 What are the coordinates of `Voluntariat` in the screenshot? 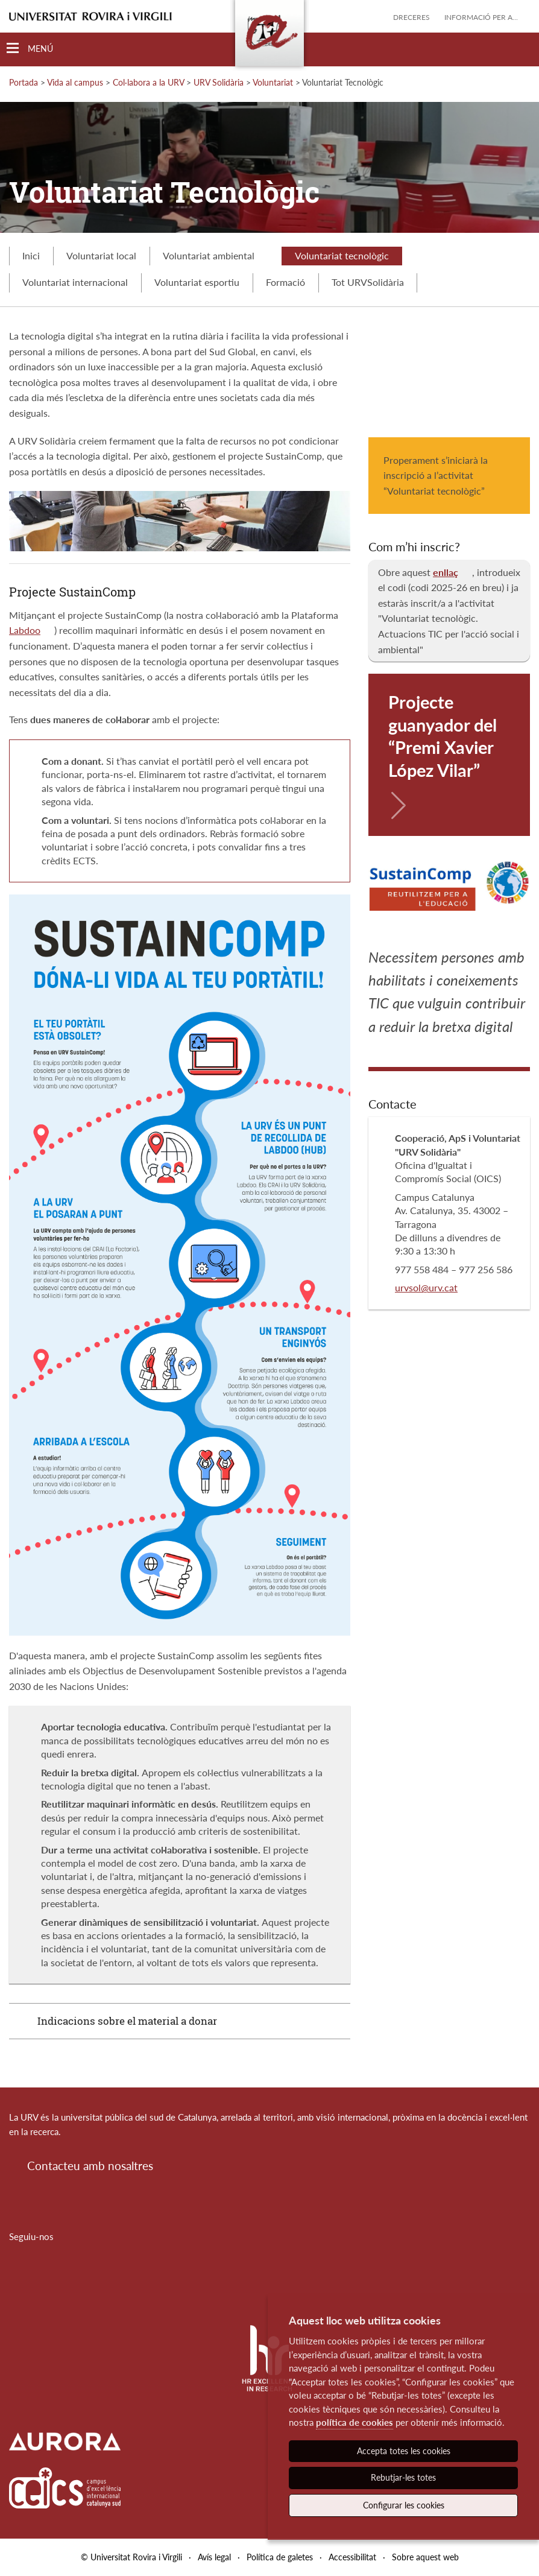 It's located at (273, 82).